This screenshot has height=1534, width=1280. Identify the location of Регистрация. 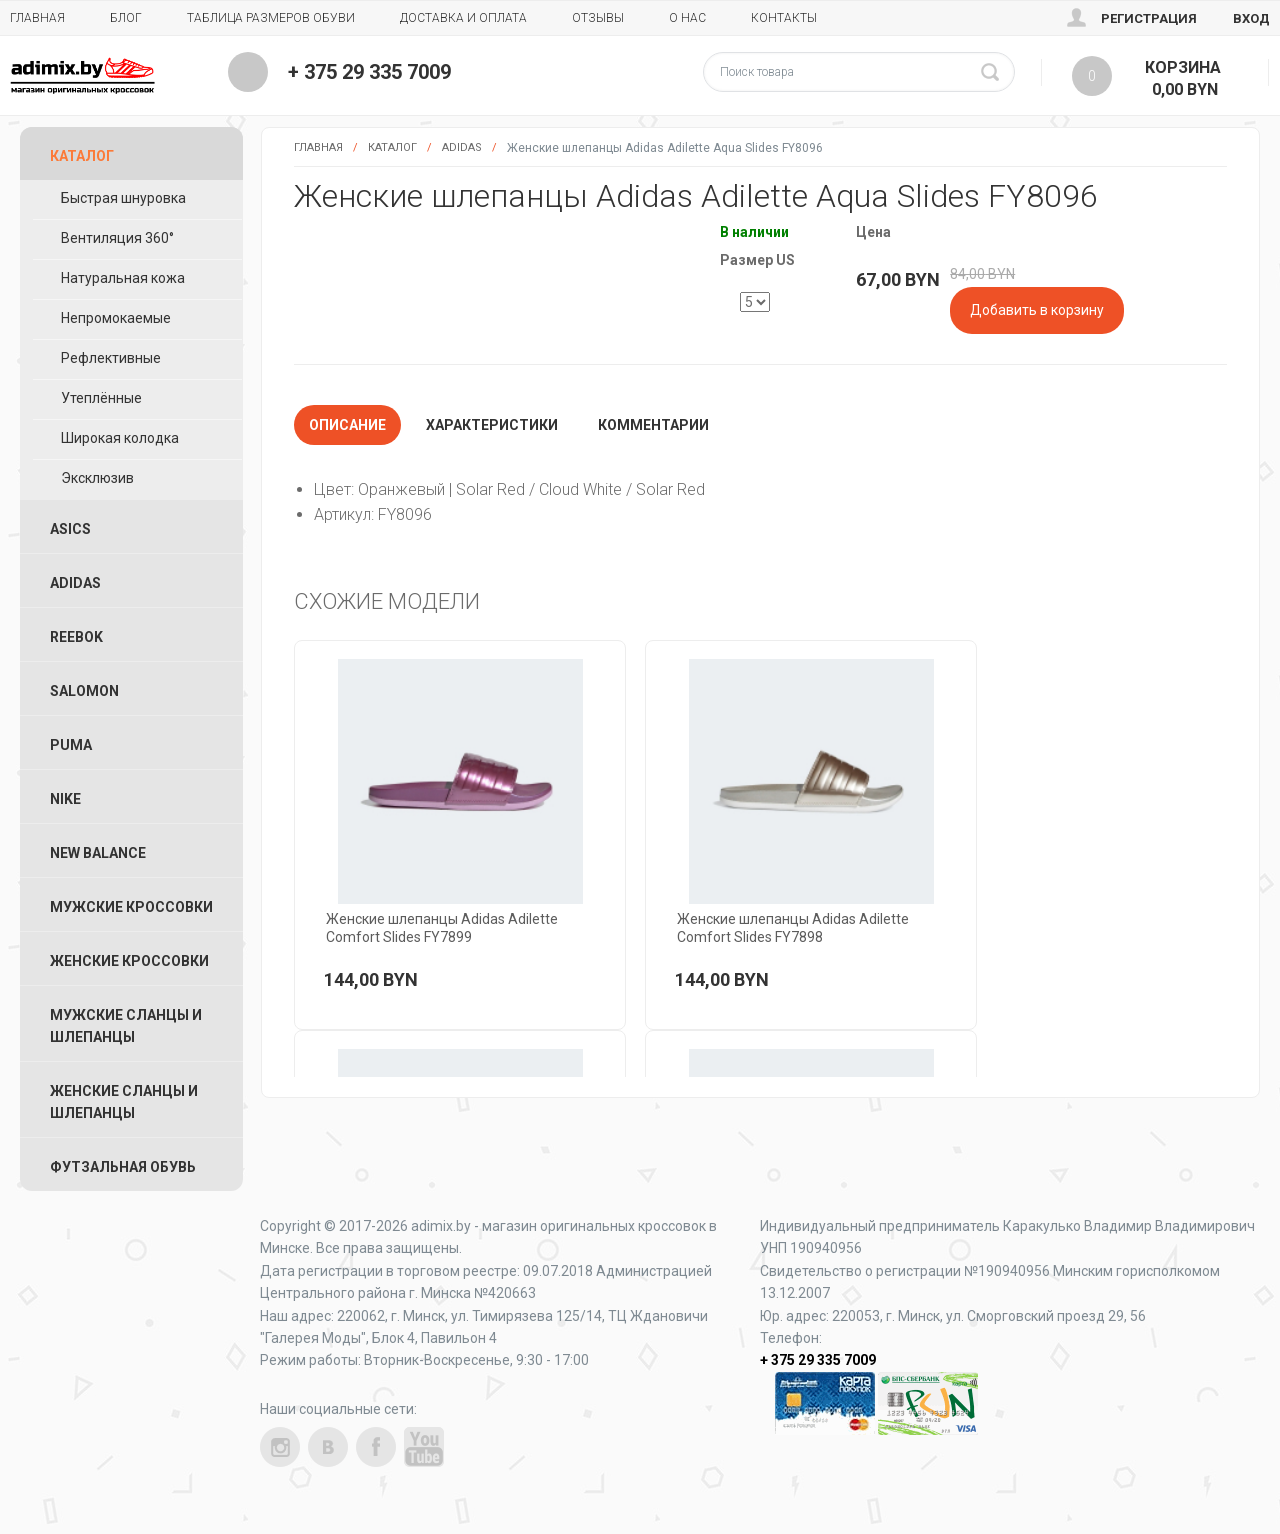
(1149, 18).